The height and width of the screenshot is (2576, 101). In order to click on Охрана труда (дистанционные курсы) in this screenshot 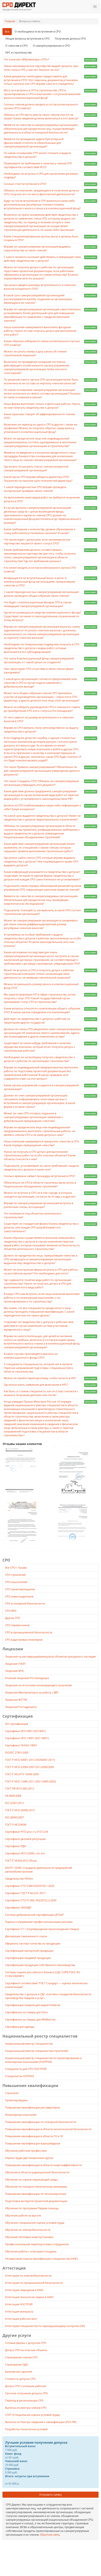, I will do `click(29, 2158)`.